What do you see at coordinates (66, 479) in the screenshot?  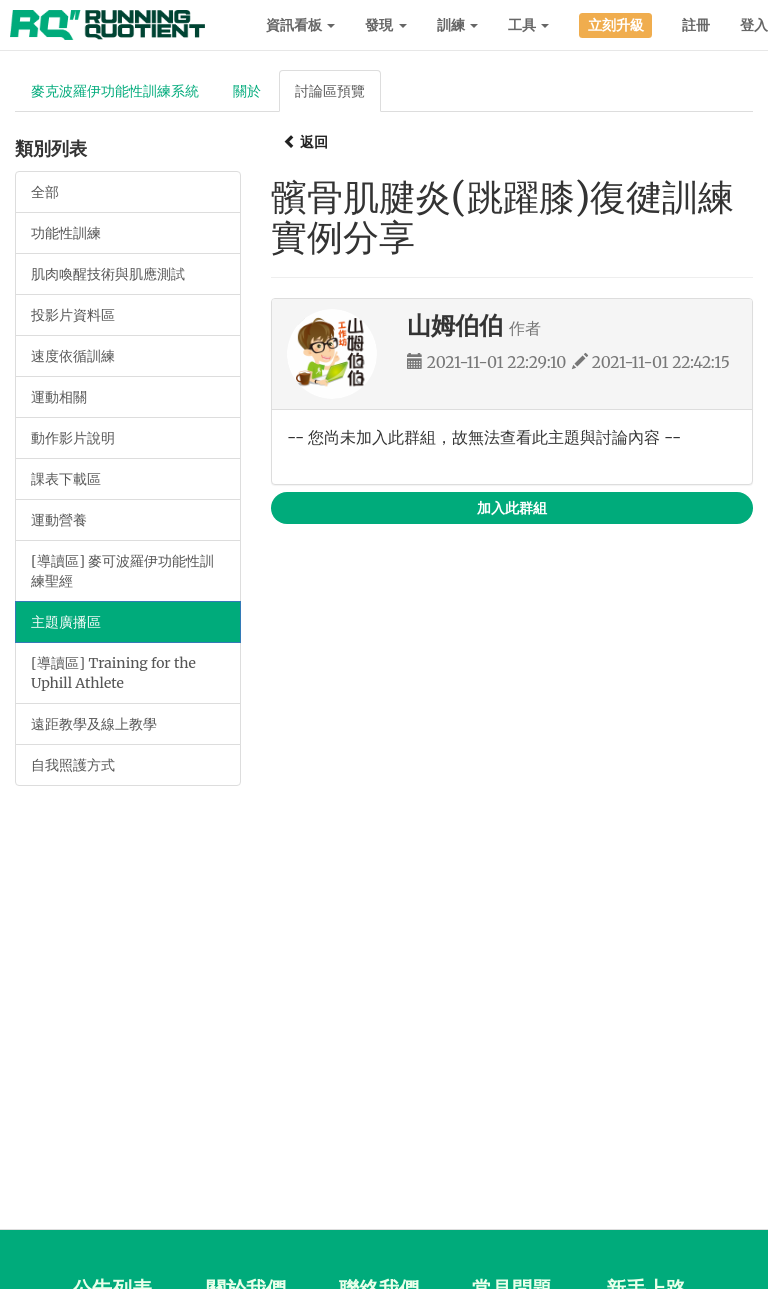 I see `課表下載區` at bounding box center [66, 479].